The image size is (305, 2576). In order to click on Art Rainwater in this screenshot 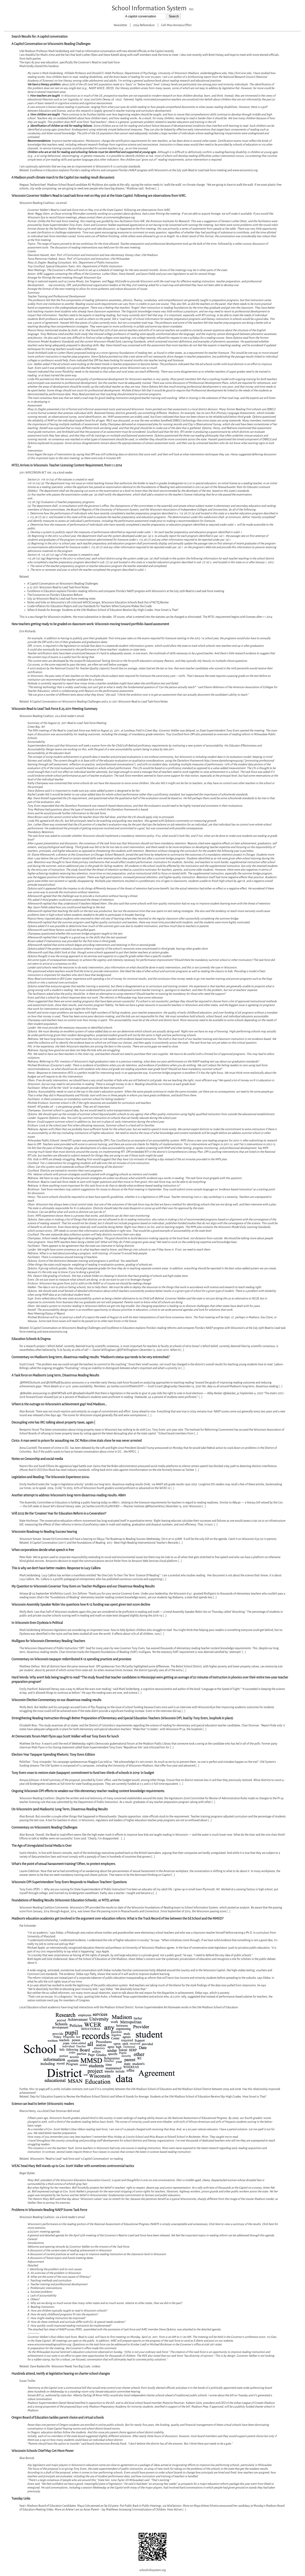, I will do `click(172, 2007)`.